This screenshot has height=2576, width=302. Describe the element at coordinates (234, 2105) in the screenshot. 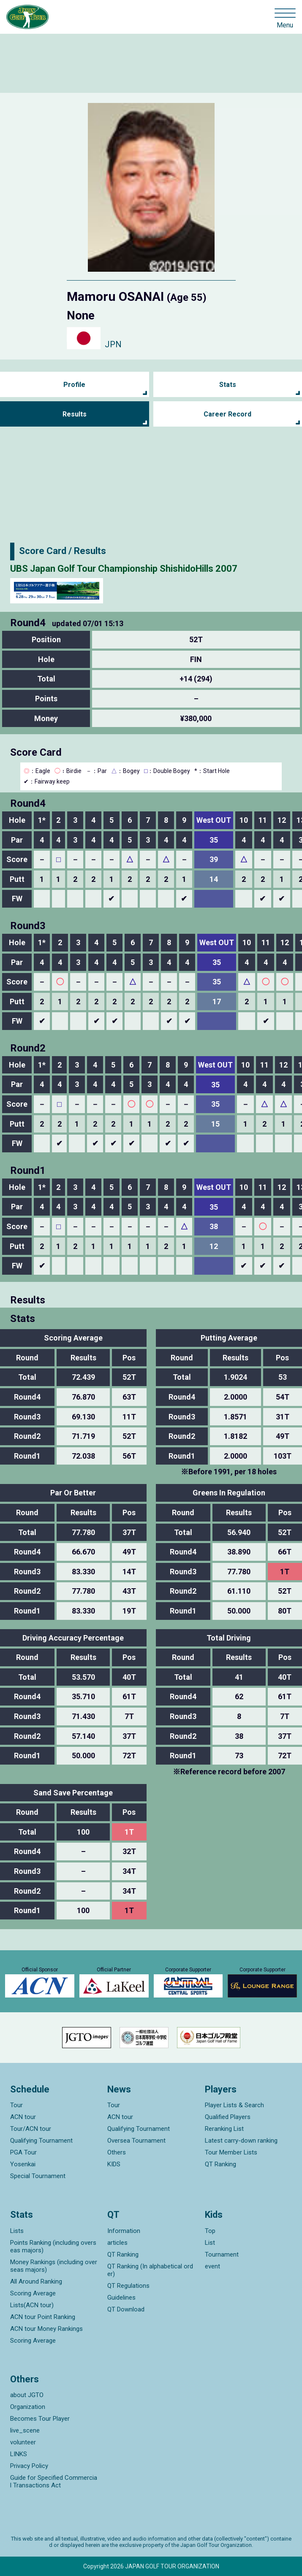

I see `Player Lists & Search` at that location.